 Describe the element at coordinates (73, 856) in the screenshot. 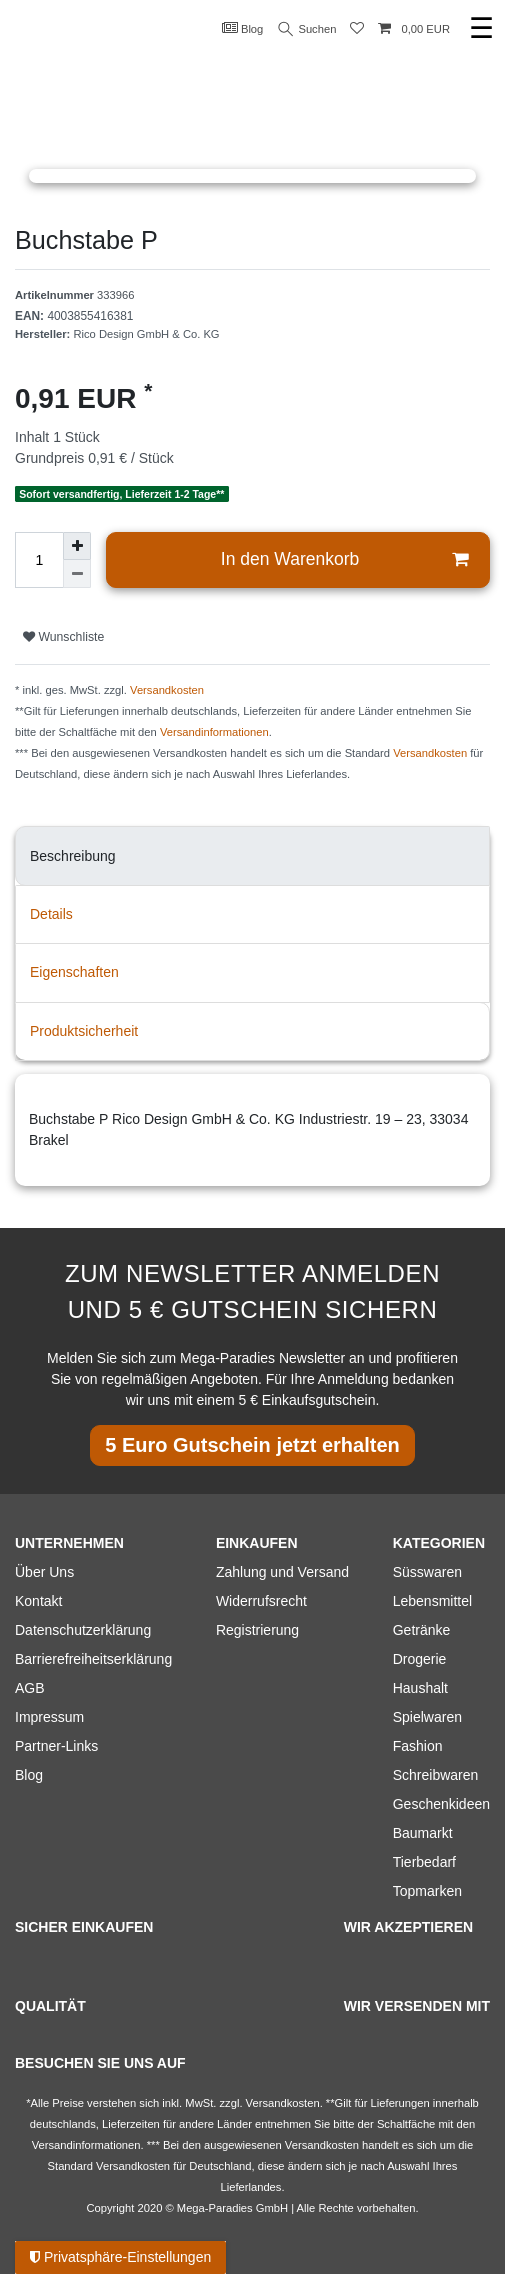

I see `Beschreibung [tab]` at that location.